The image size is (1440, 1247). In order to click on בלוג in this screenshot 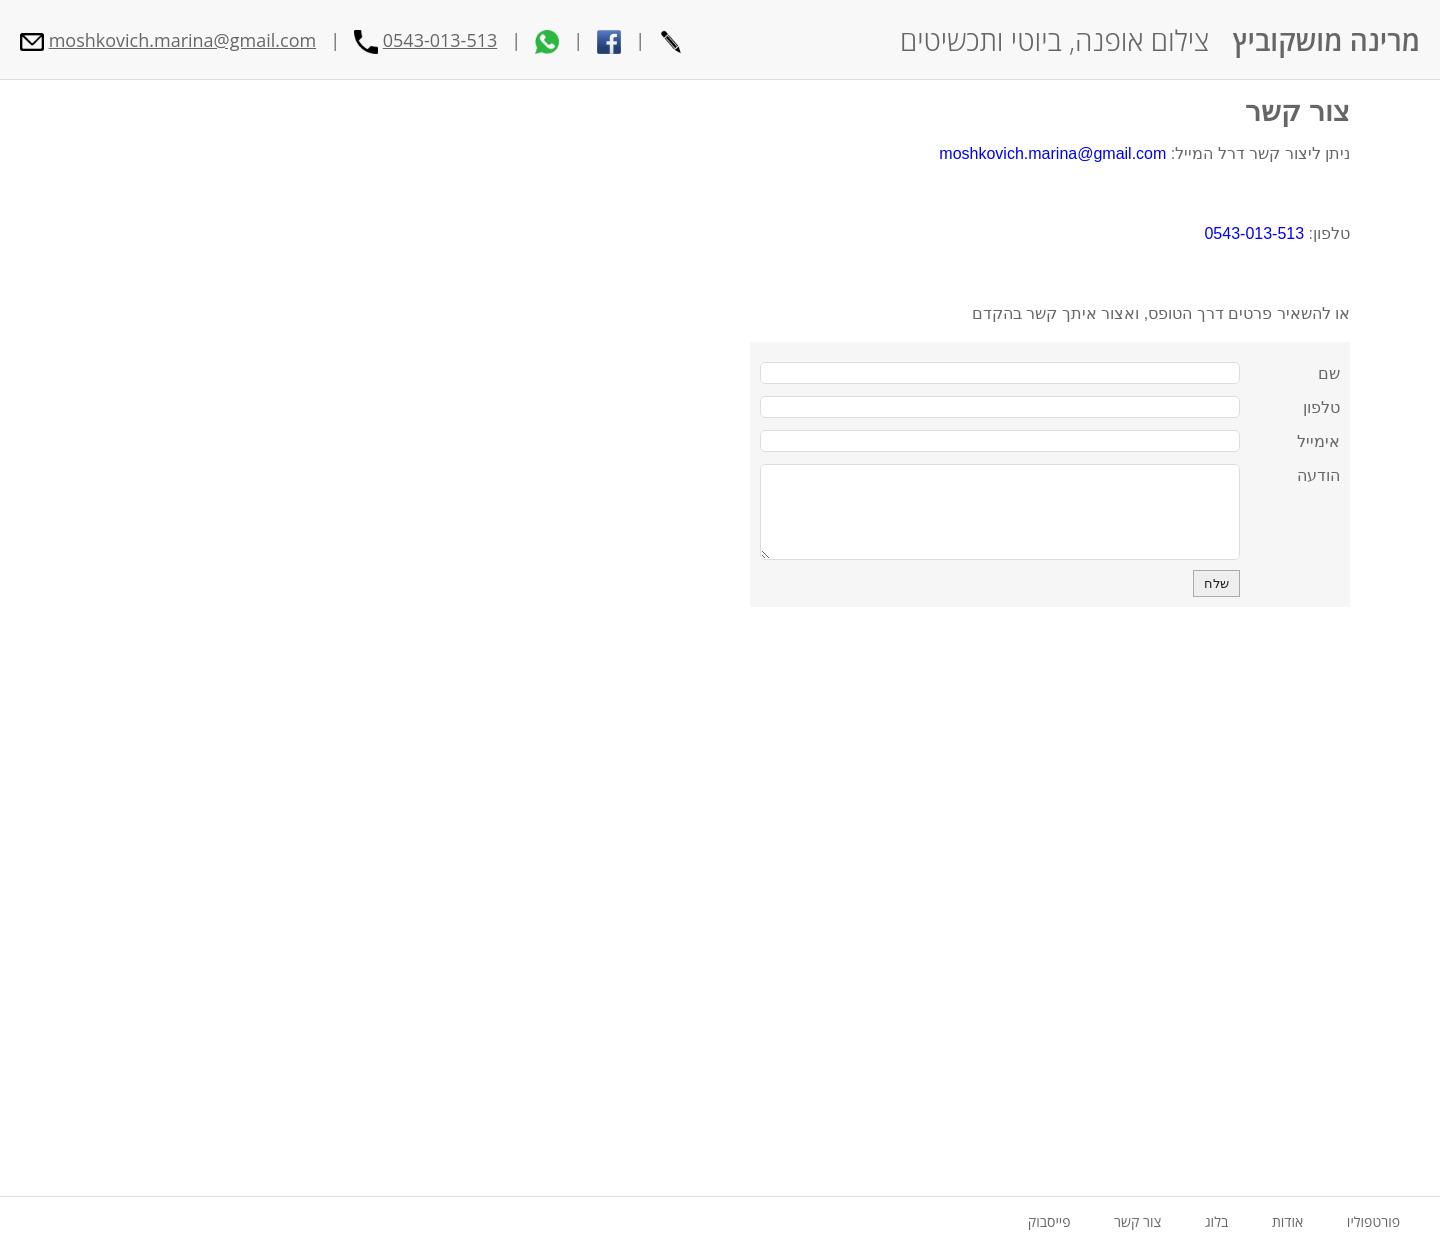, I will do `click(1216, 1221)`.